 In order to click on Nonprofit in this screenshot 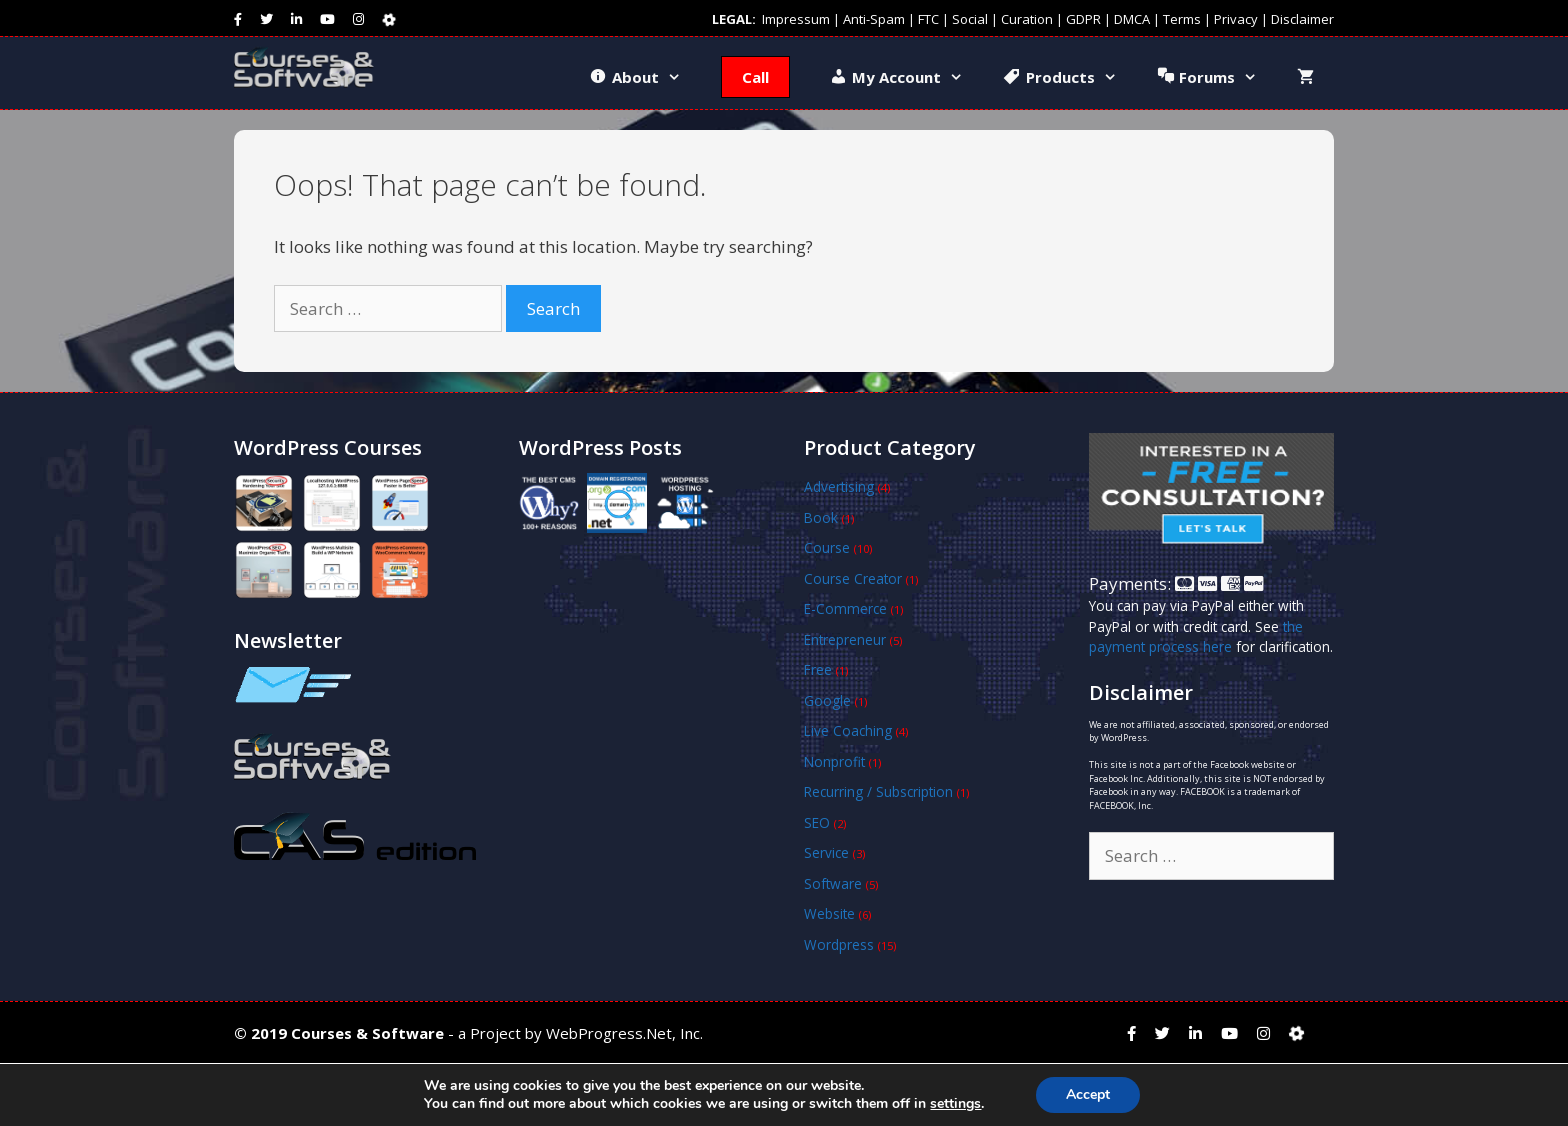, I will do `click(834, 761)`.